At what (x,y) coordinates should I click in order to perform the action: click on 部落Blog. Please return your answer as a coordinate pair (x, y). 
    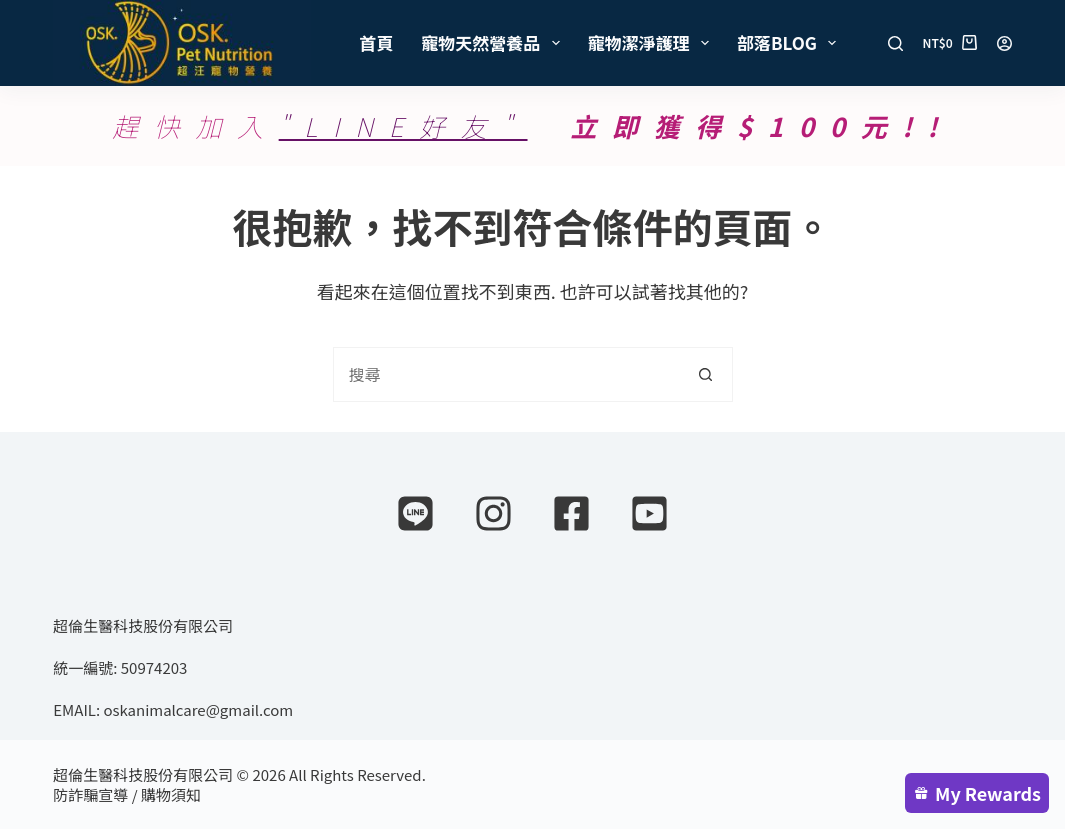
    Looking at the image, I should click on (790, 42).